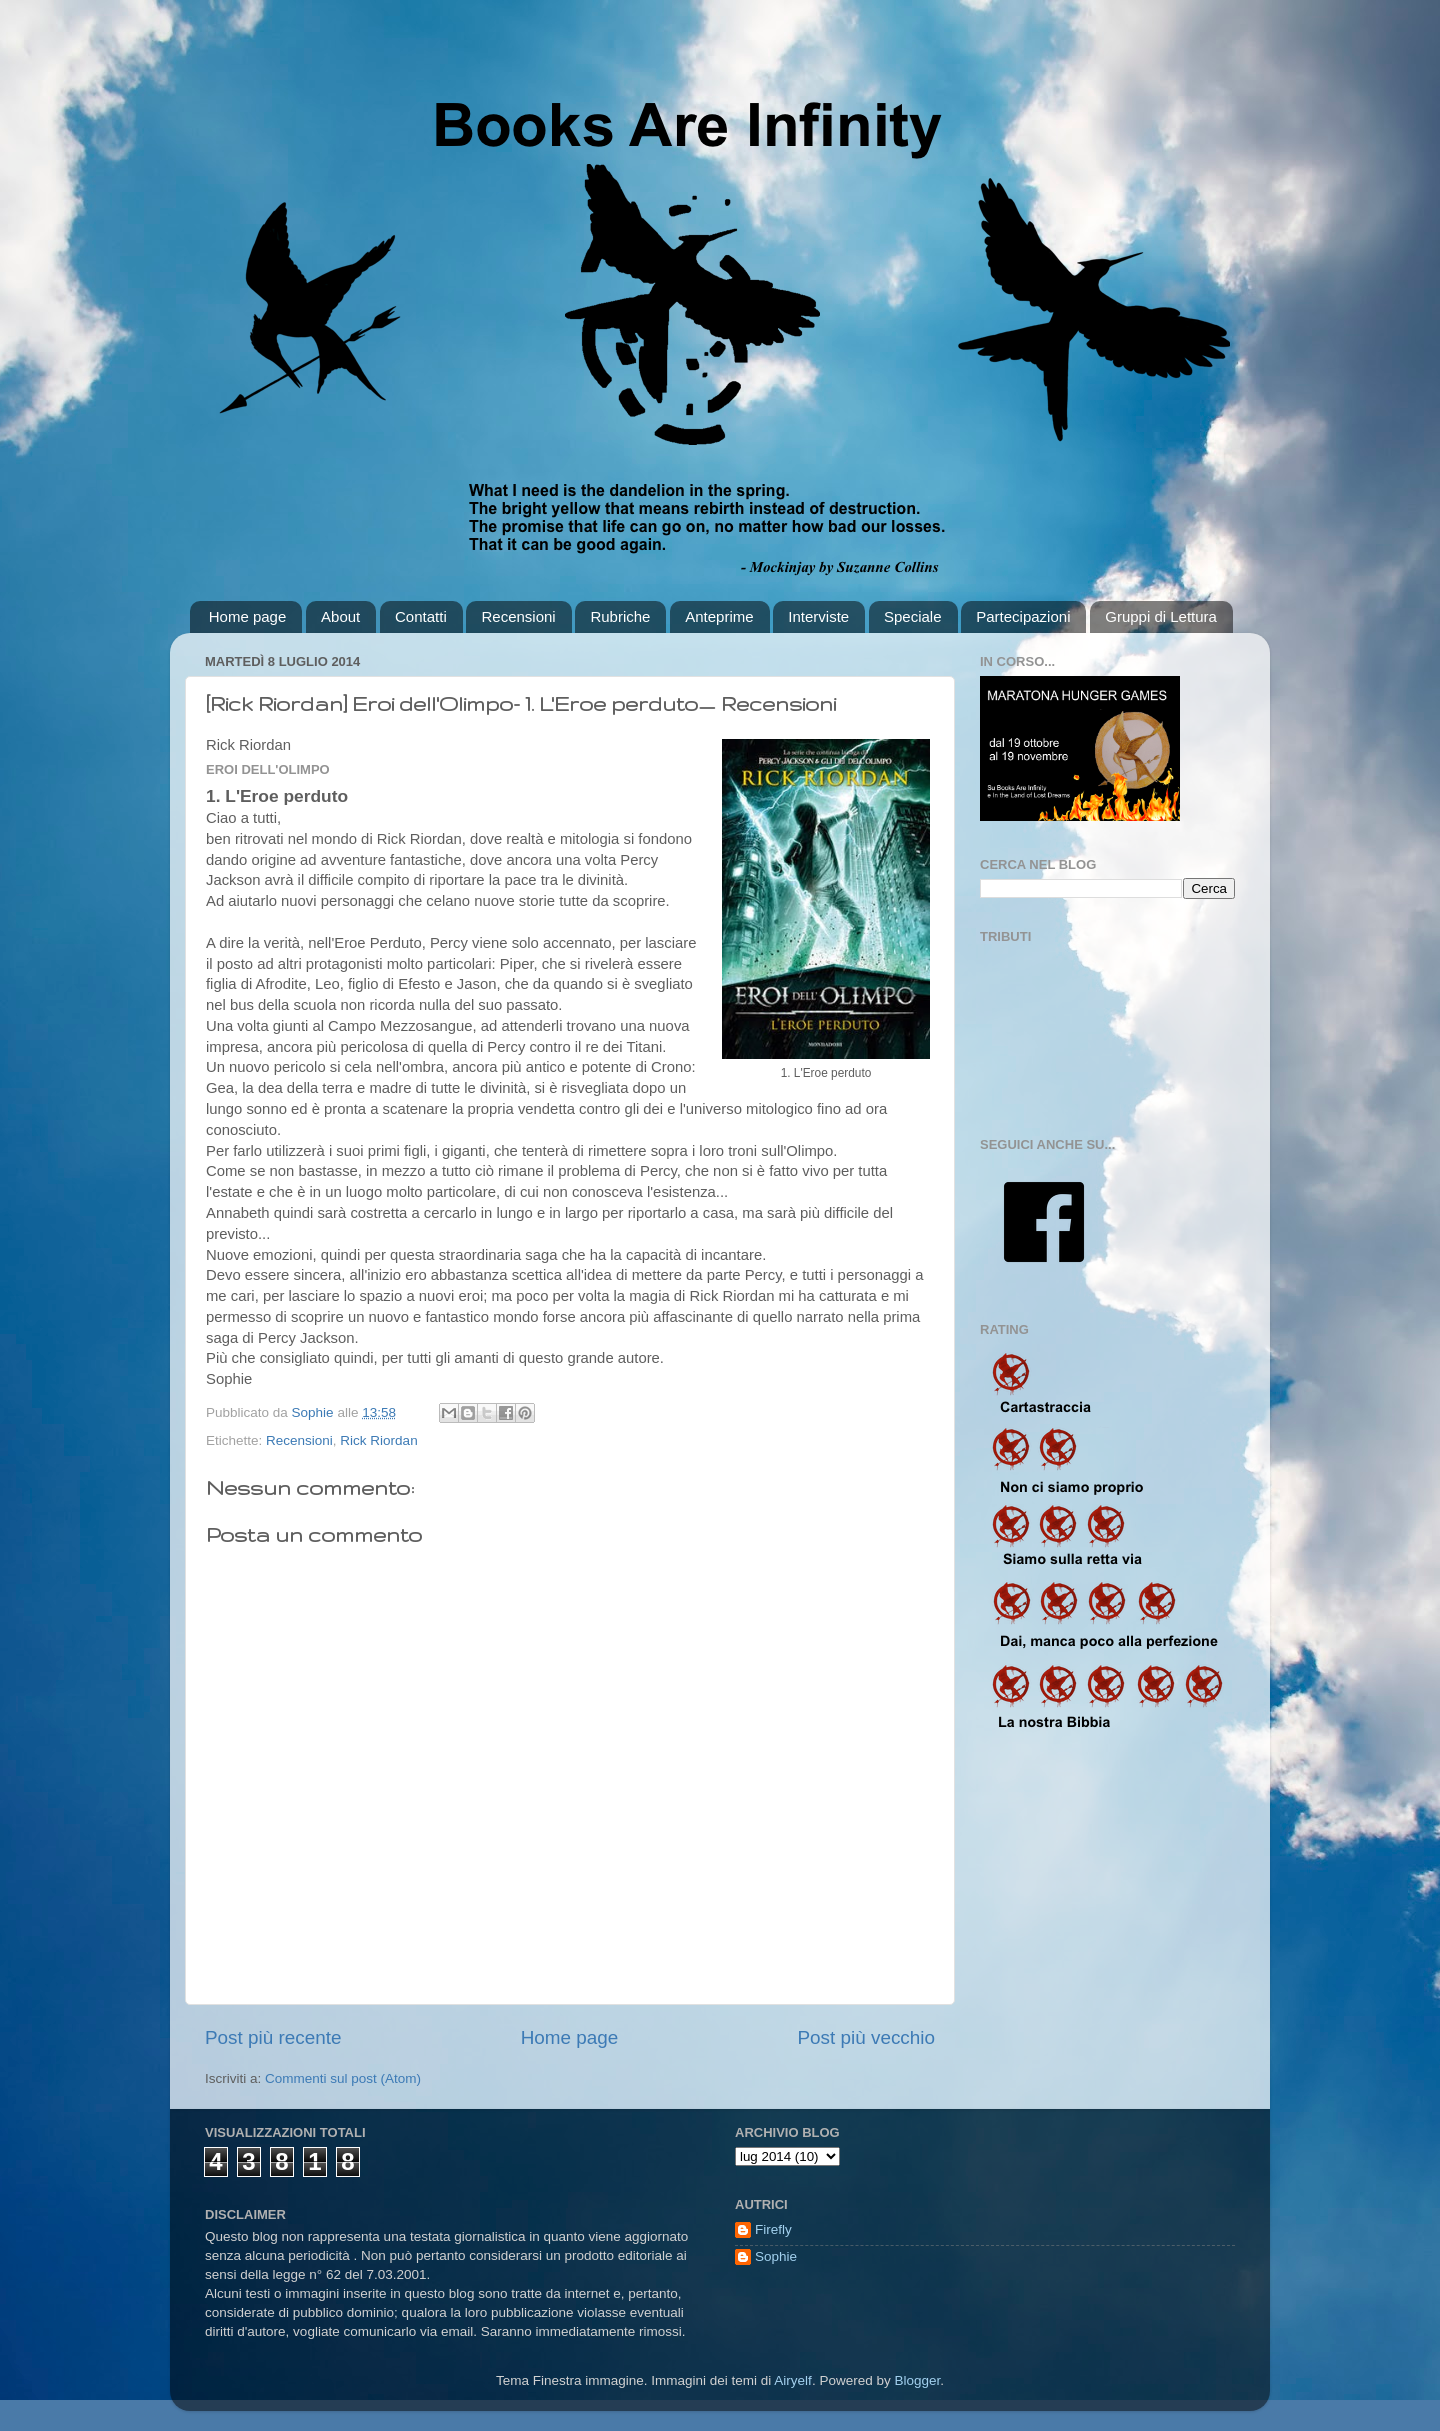  Describe the element at coordinates (776, 2256) in the screenshot. I see `Sophie` at that location.